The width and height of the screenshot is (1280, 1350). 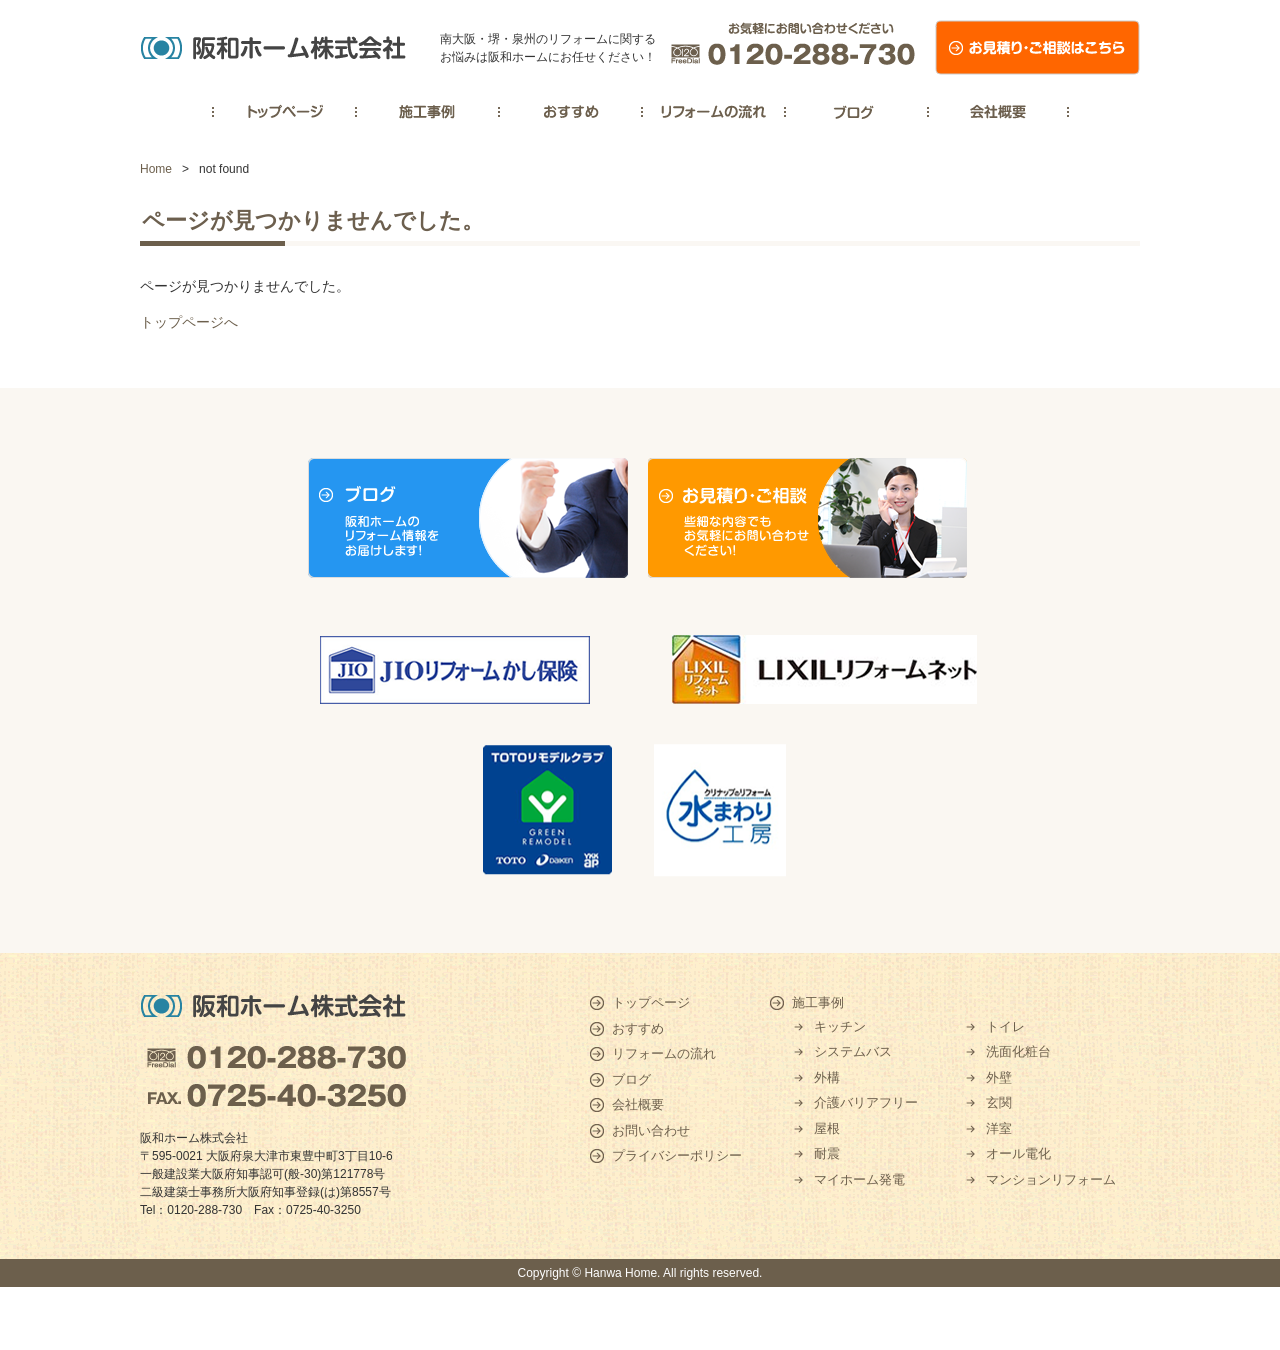 What do you see at coordinates (677, 1155) in the screenshot?
I see `プライバシーポリシー` at bounding box center [677, 1155].